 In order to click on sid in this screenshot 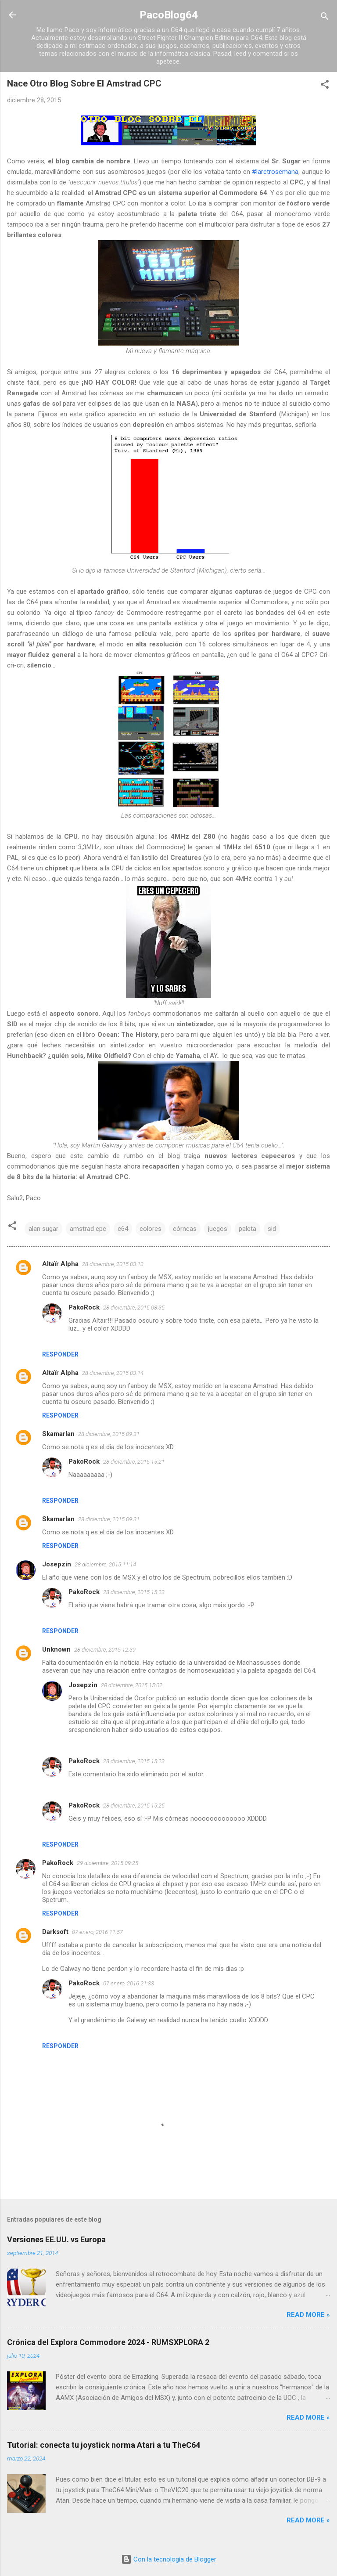, I will do `click(272, 1229)`.